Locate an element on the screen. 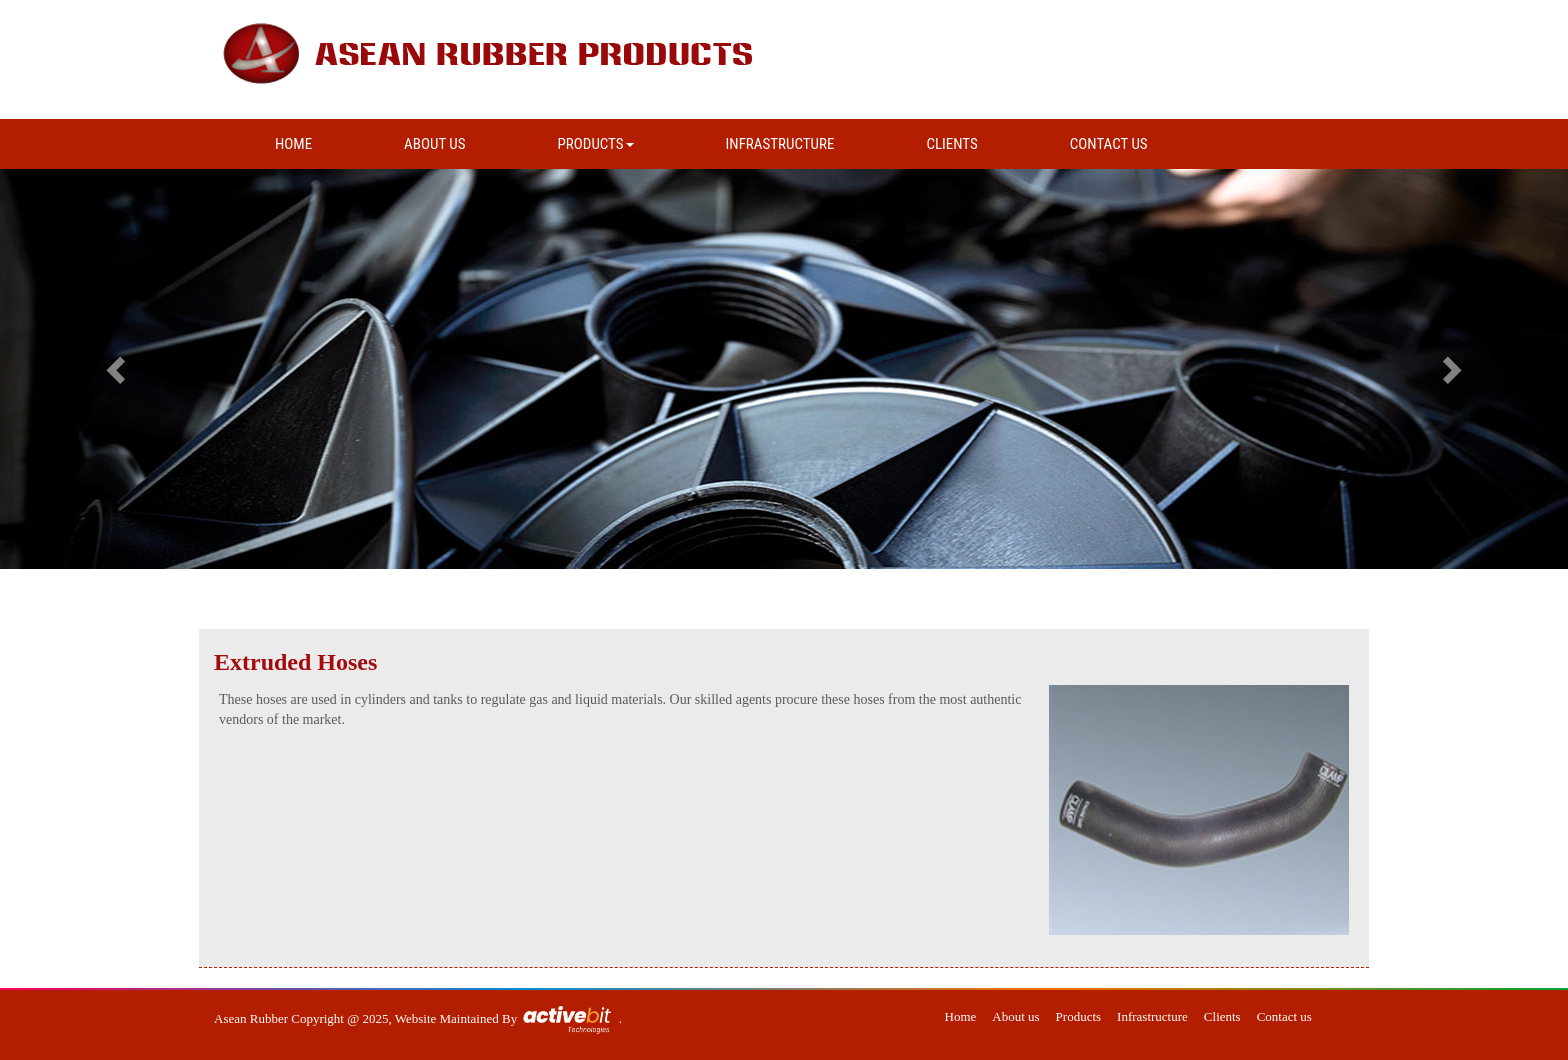 The width and height of the screenshot is (1568, 1060). INFRASTRUCTURE is located at coordinates (780, 144).